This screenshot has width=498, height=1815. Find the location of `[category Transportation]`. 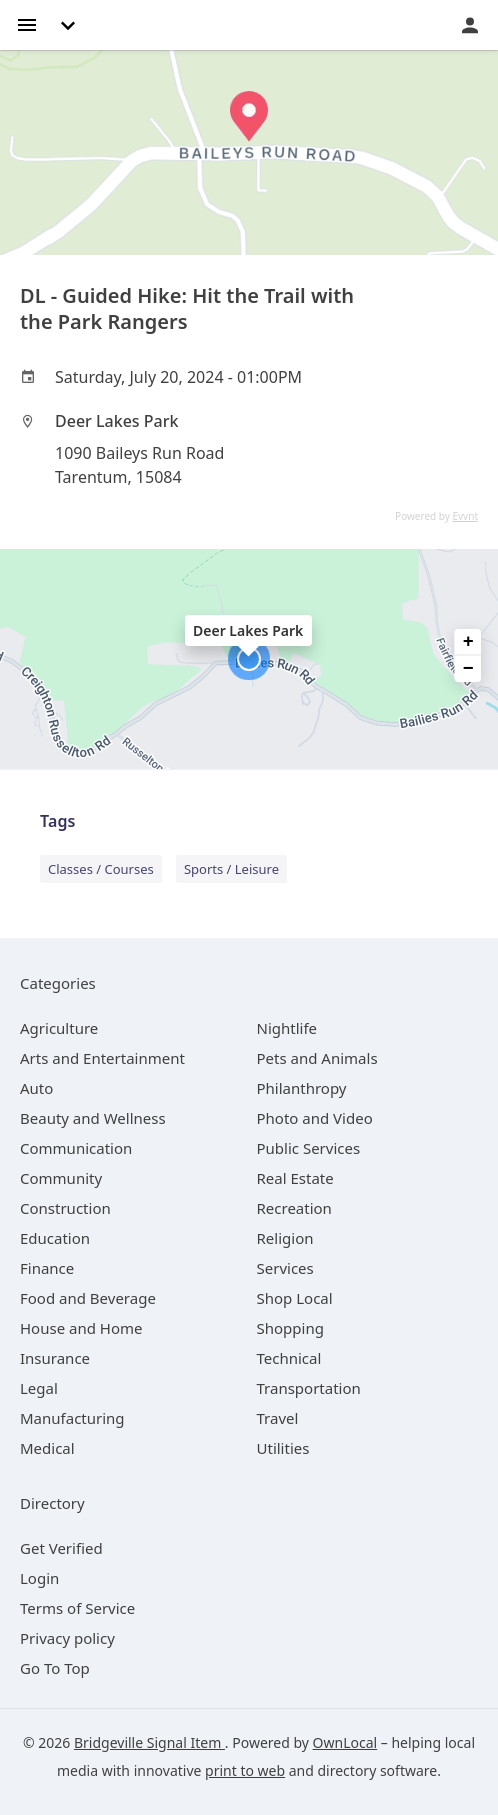

[category Transportation] is located at coordinates (309, 1388).